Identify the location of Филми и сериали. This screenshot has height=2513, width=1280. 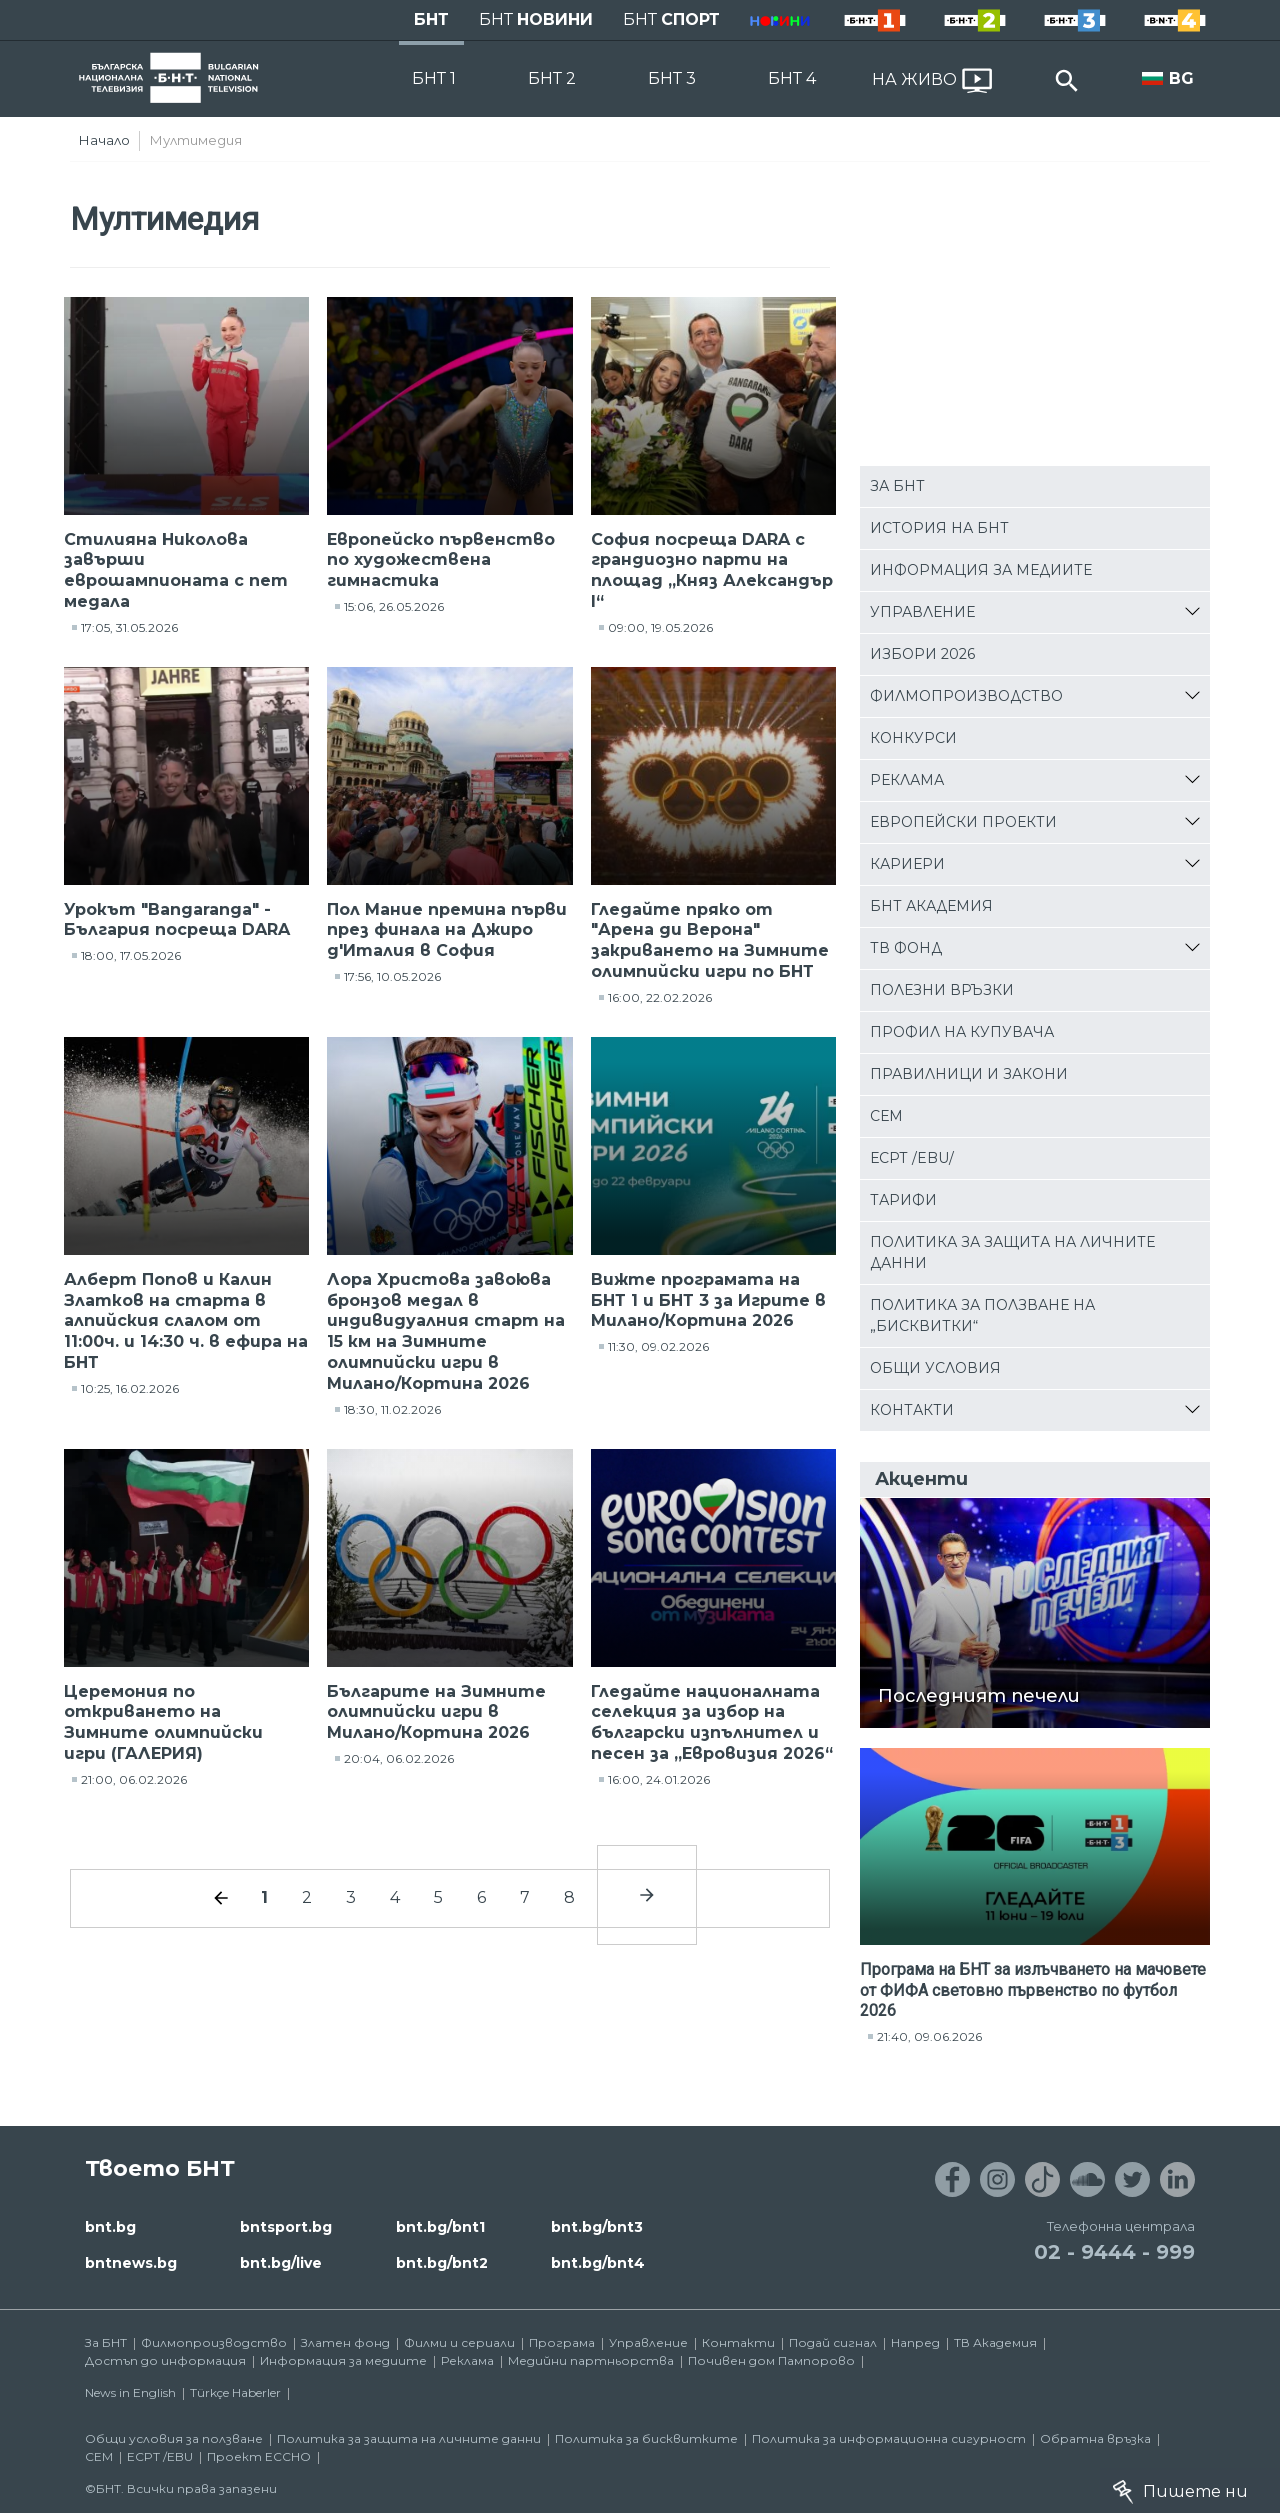
(459, 2342).